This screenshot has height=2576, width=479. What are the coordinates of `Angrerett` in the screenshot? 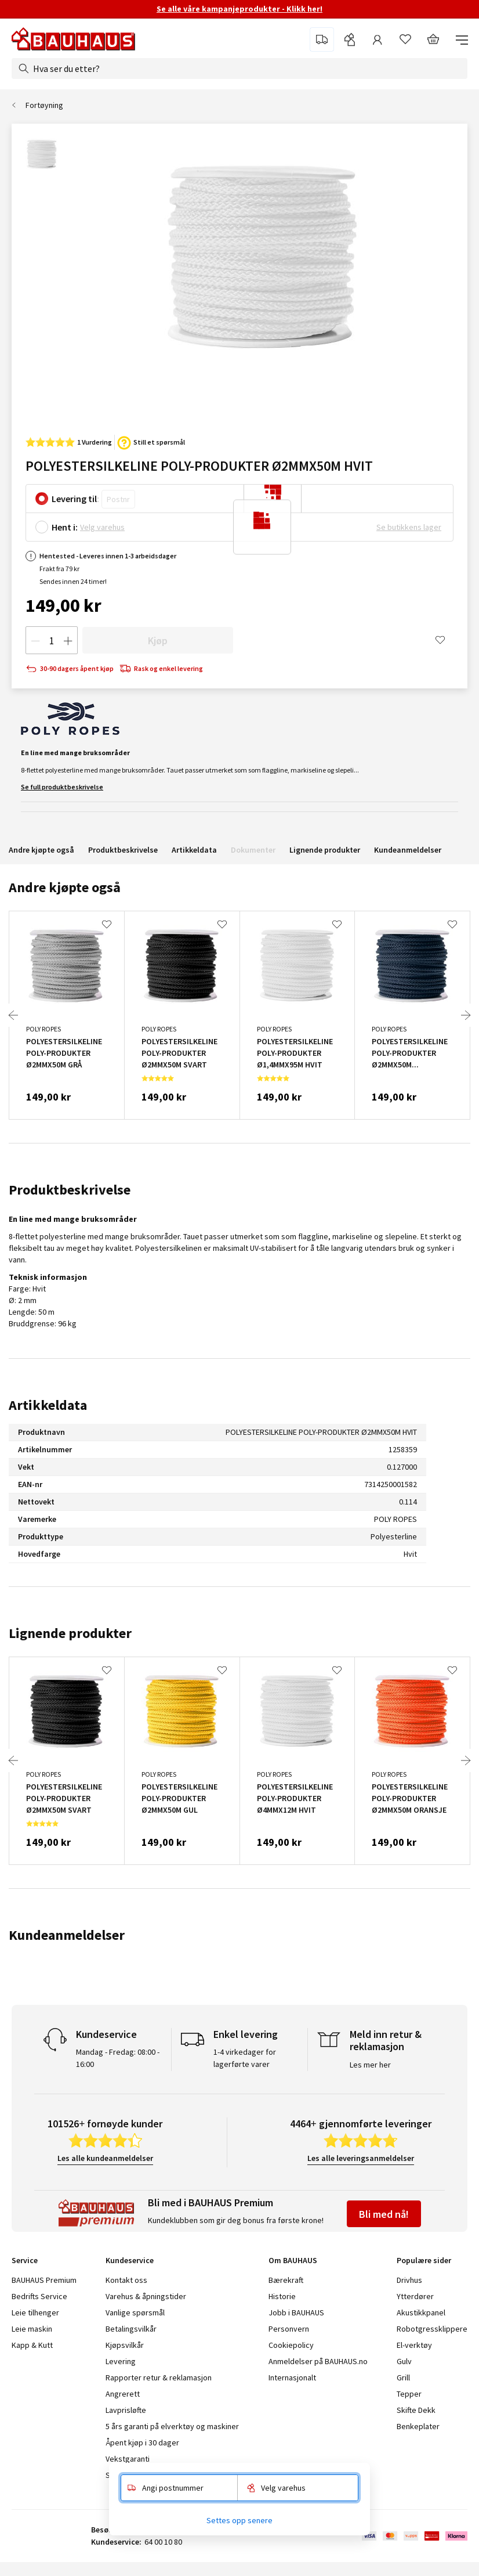 It's located at (123, 2394).